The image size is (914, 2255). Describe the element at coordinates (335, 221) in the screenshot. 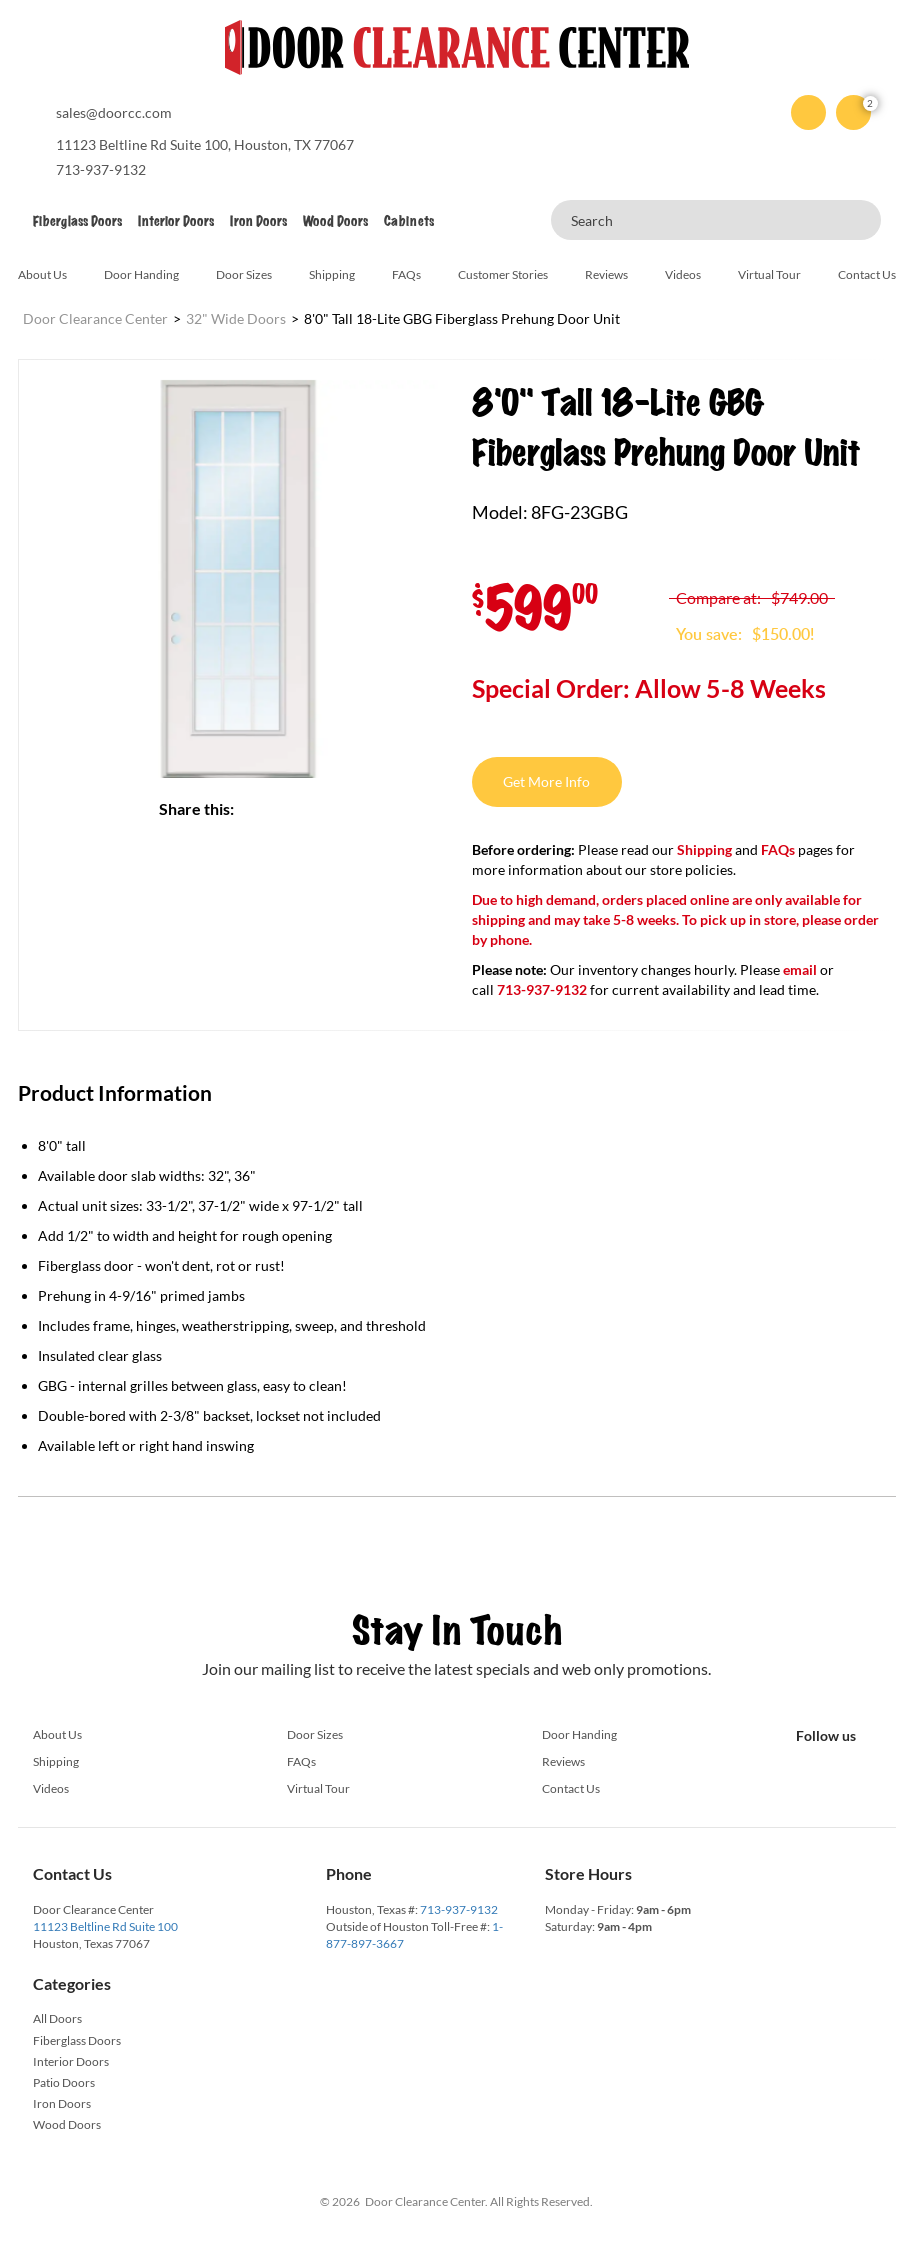

I see `Wood Doors` at that location.